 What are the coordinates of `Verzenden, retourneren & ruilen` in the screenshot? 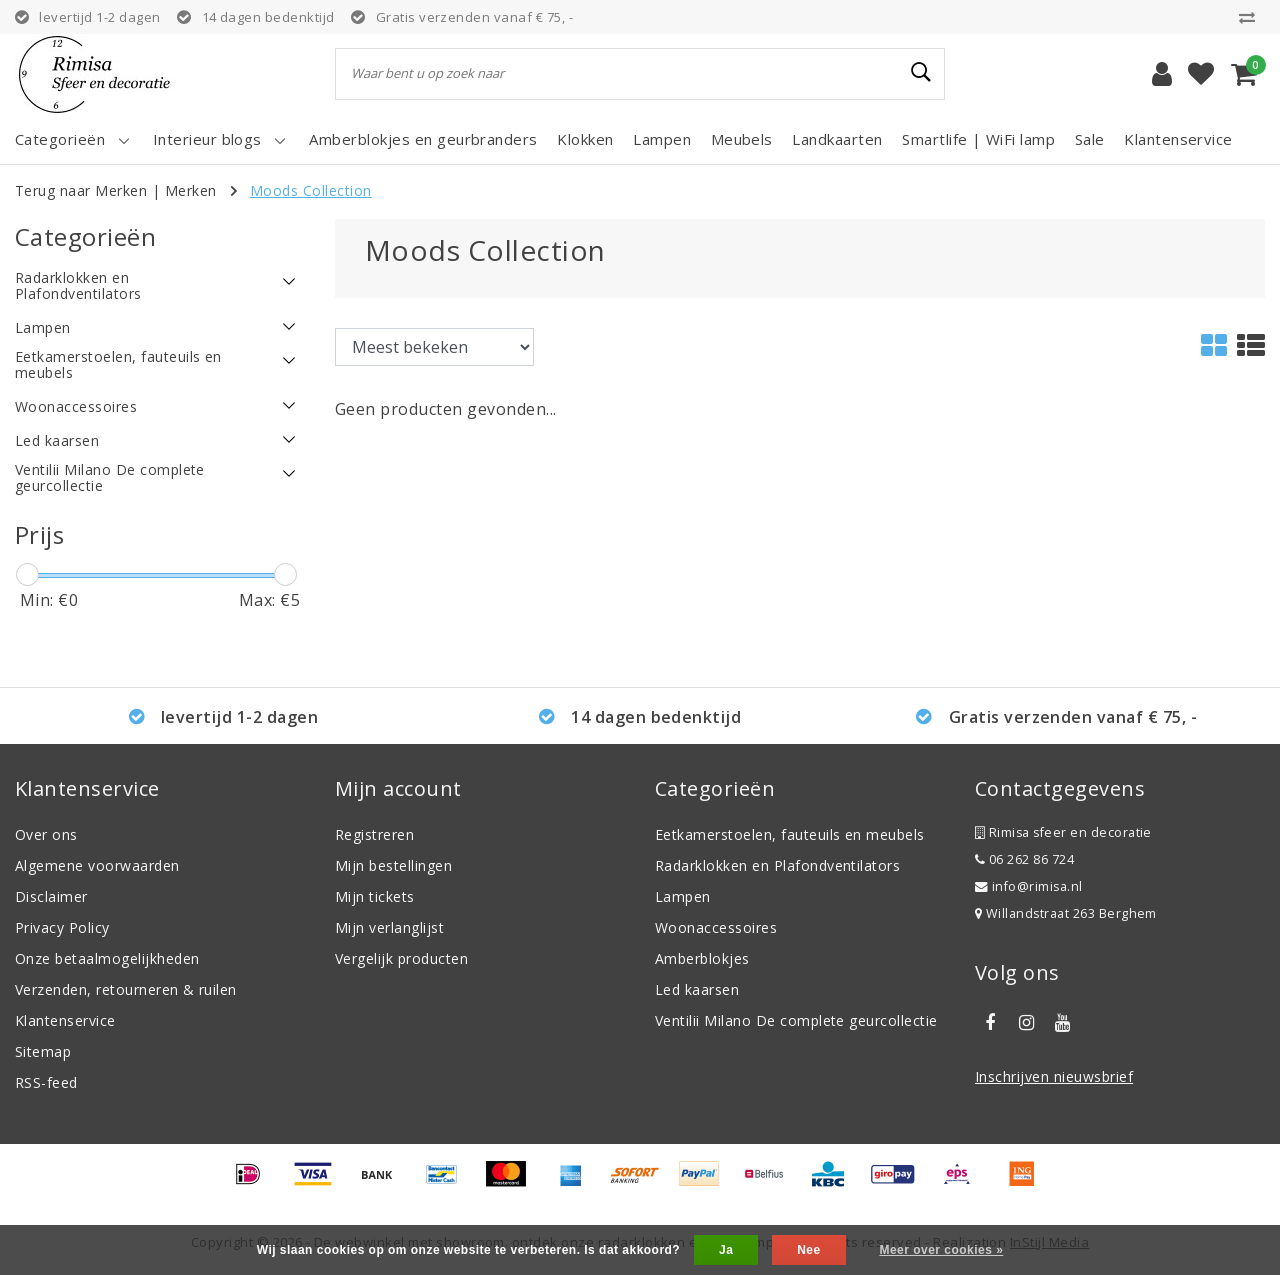 It's located at (126, 989).